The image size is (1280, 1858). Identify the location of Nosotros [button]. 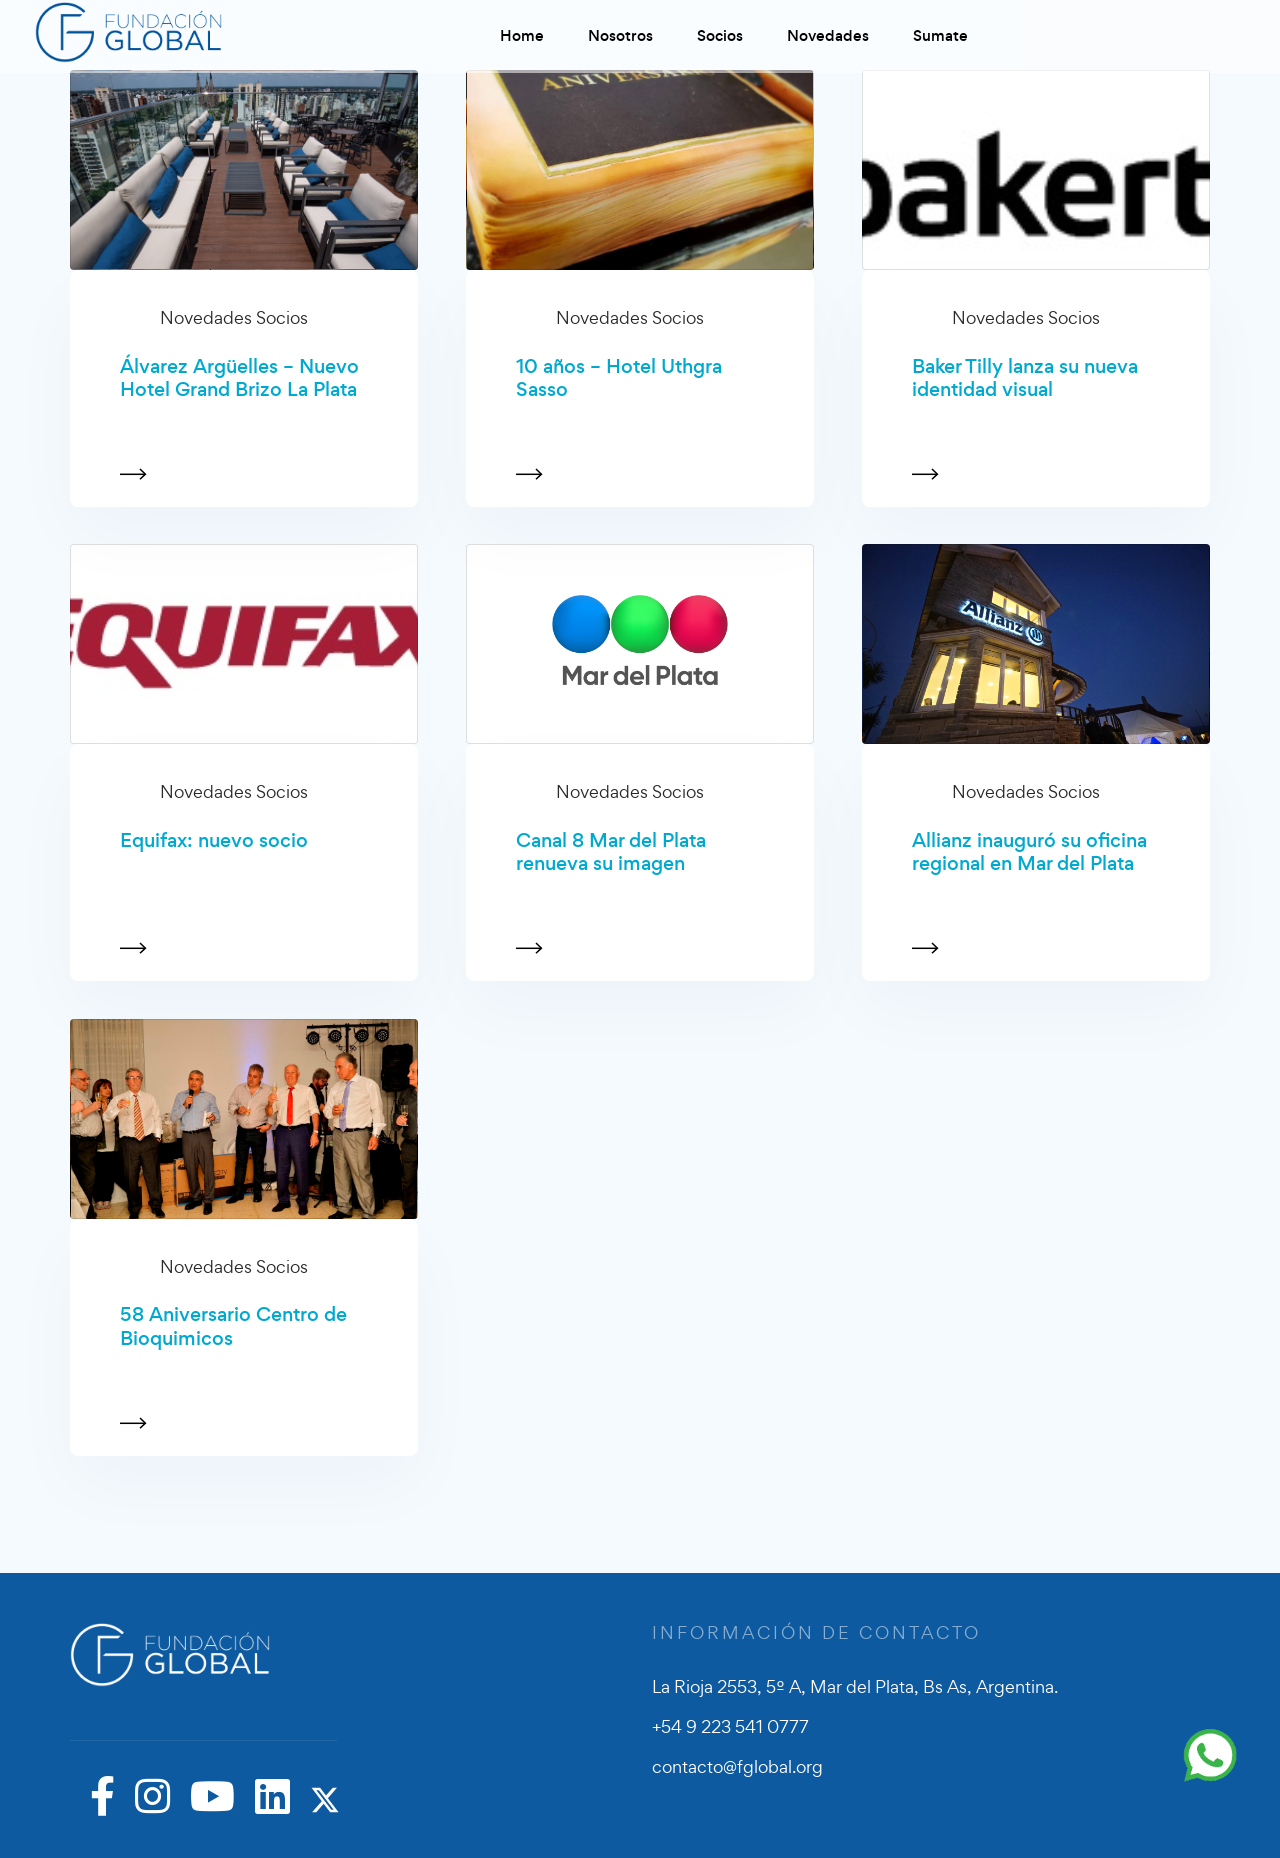
(620, 35).